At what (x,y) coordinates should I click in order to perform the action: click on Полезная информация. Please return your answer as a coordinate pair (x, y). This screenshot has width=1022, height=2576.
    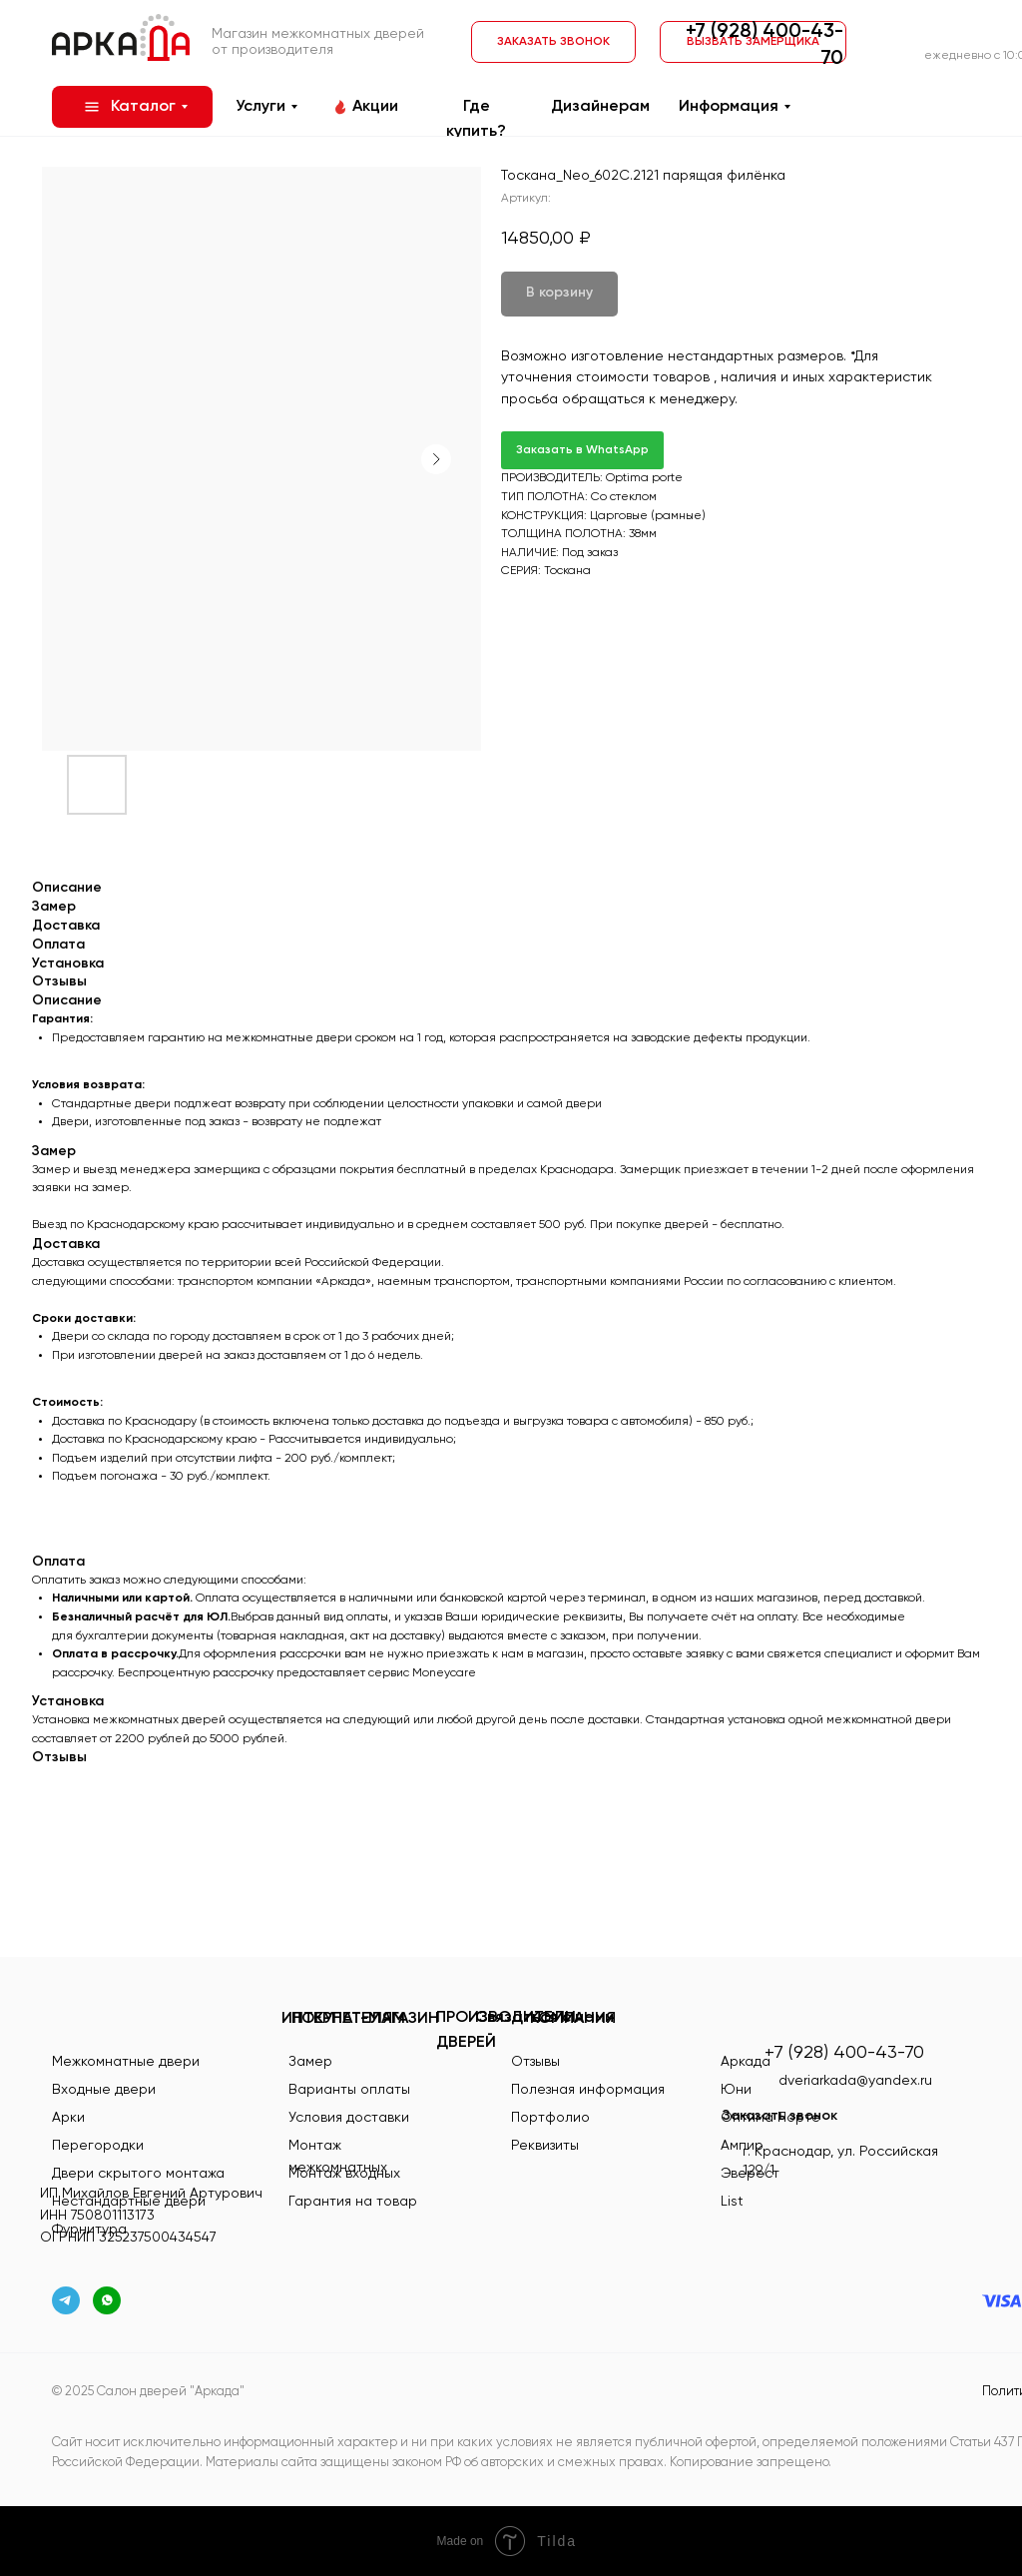
    Looking at the image, I should click on (588, 2090).